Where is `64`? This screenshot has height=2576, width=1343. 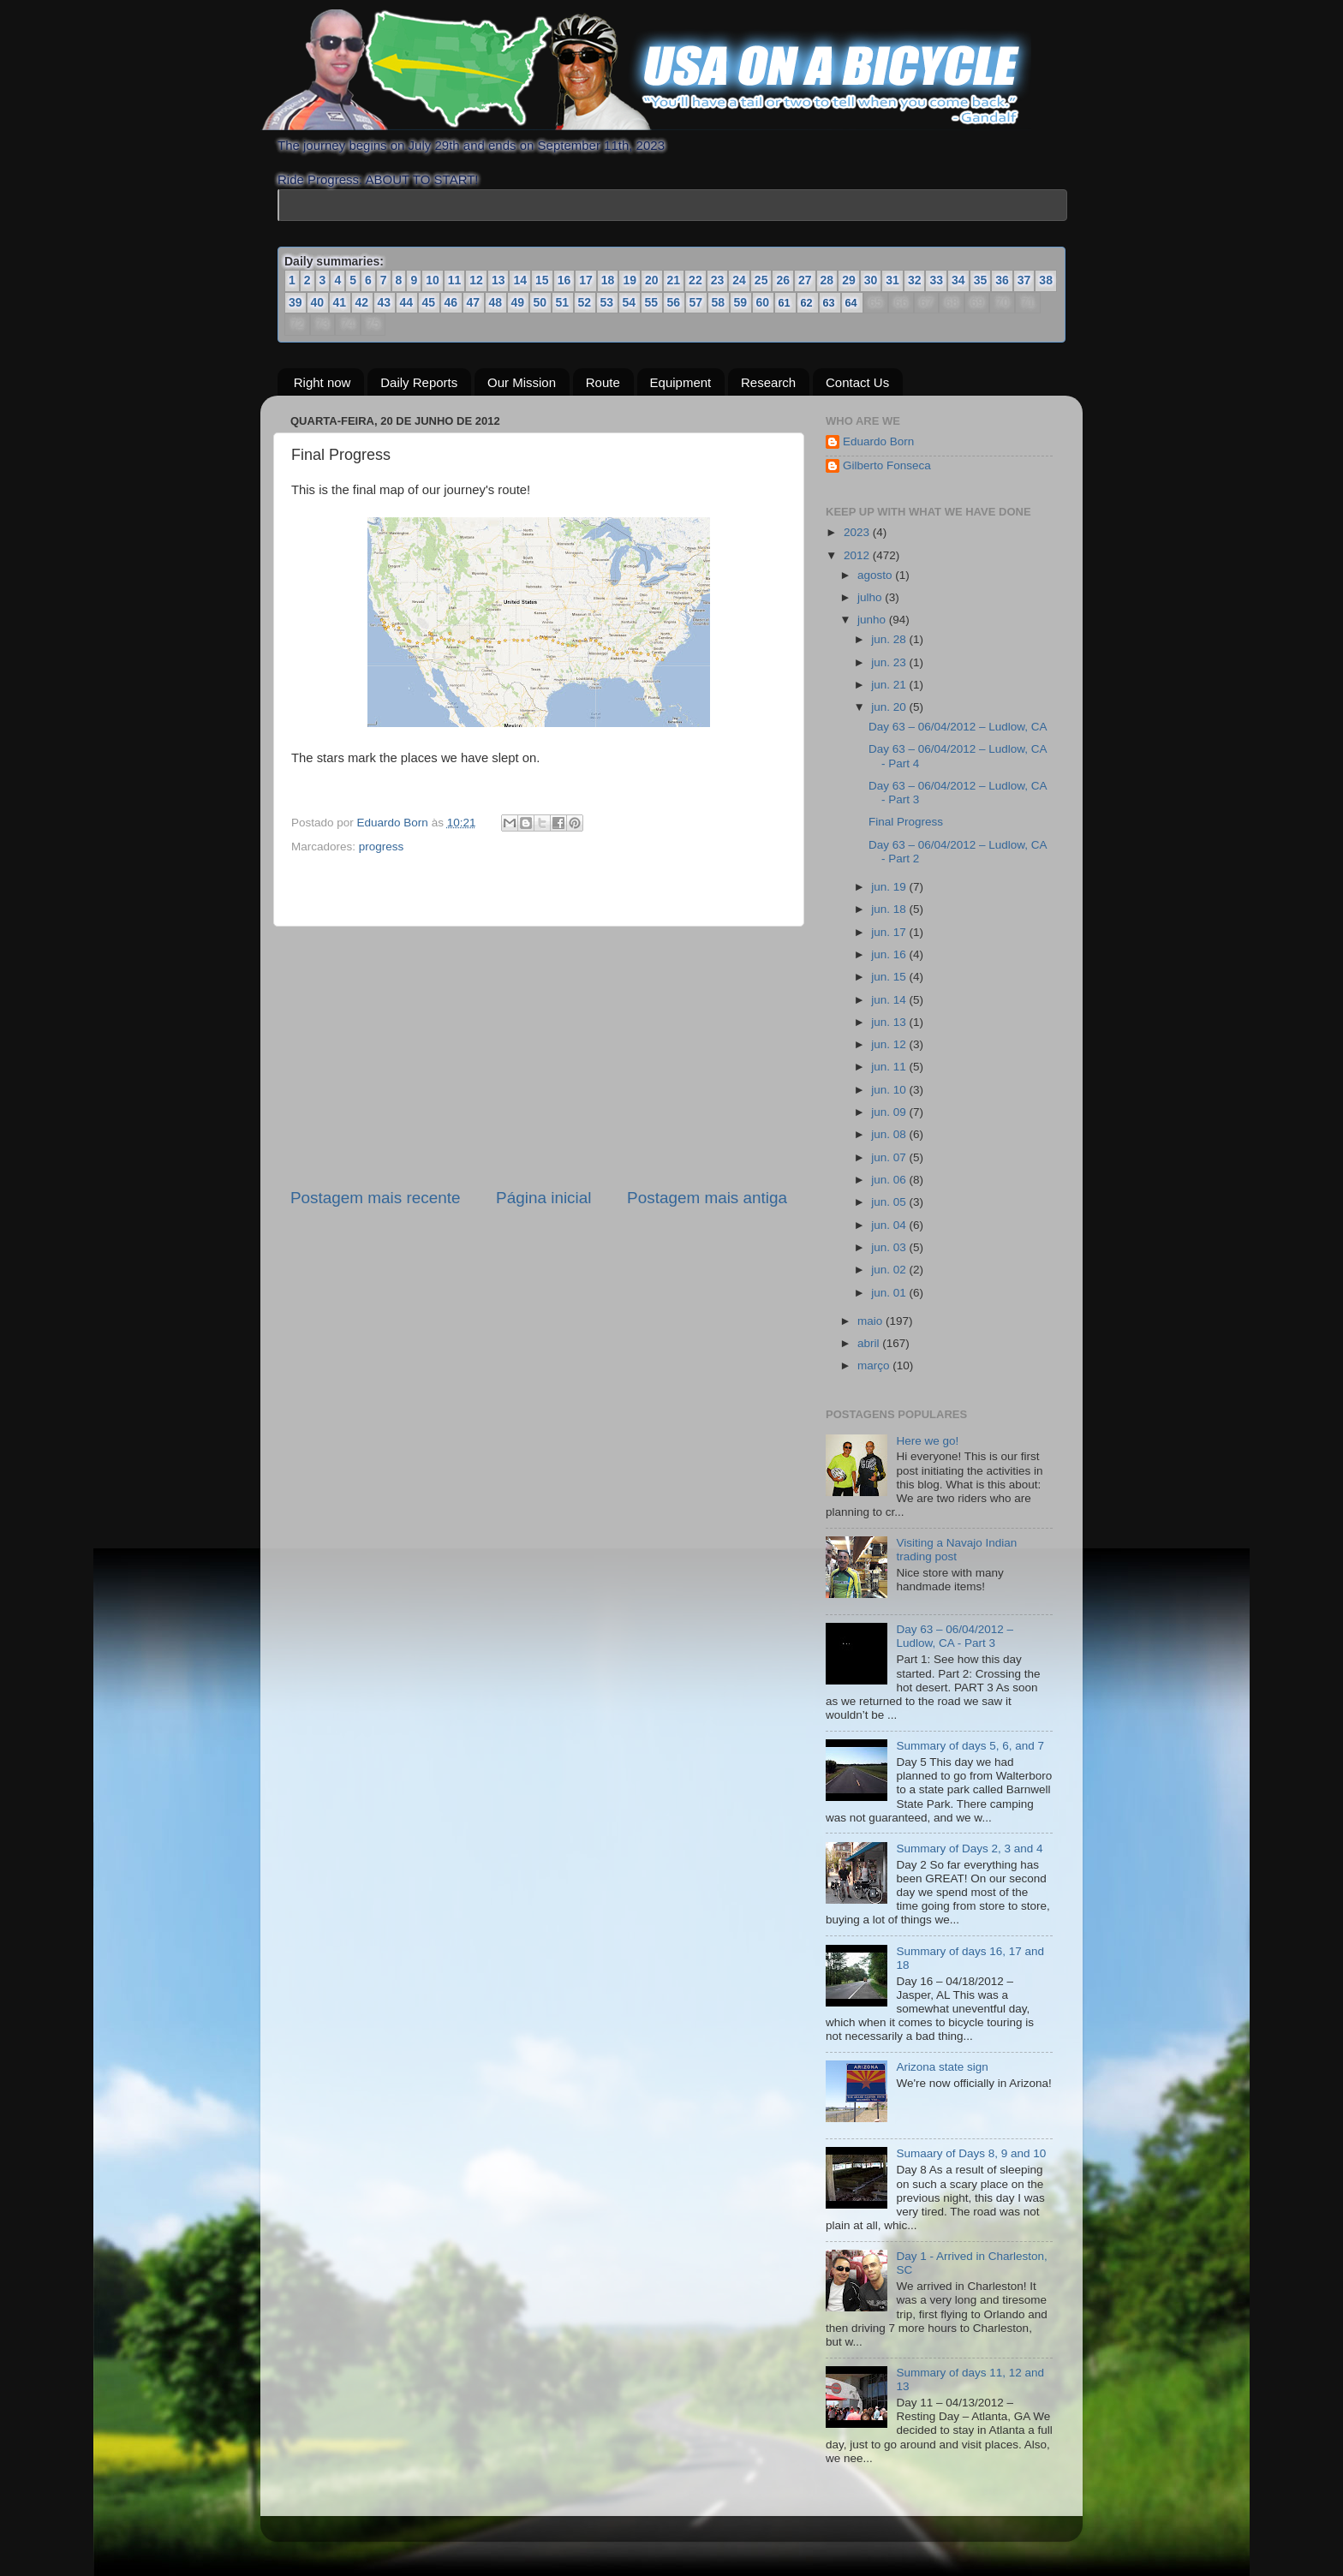
64 is located at coordinates (851, 302).